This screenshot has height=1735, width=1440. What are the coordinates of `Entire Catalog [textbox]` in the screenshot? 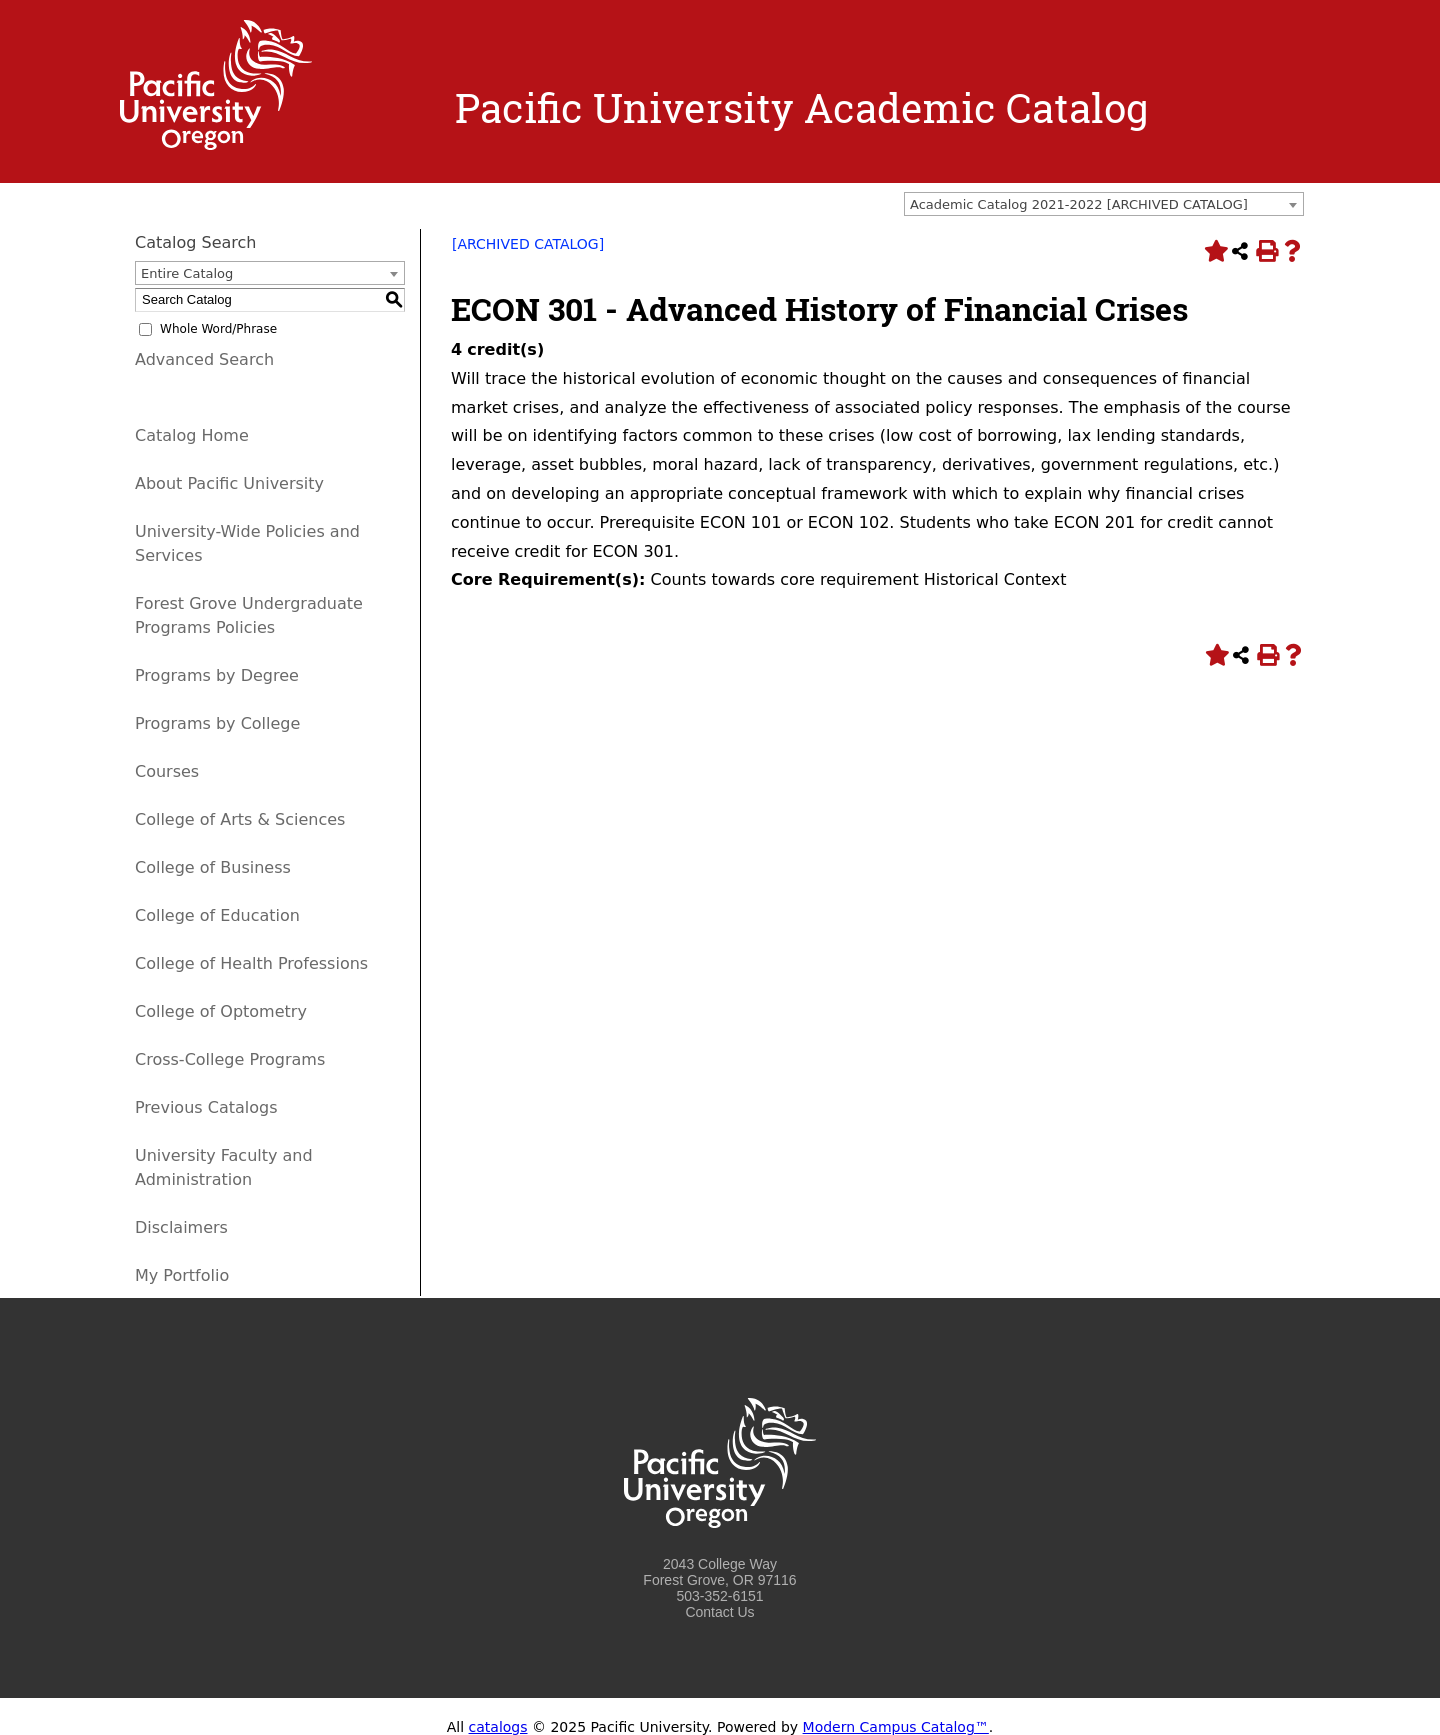 It's located at (187, 273).